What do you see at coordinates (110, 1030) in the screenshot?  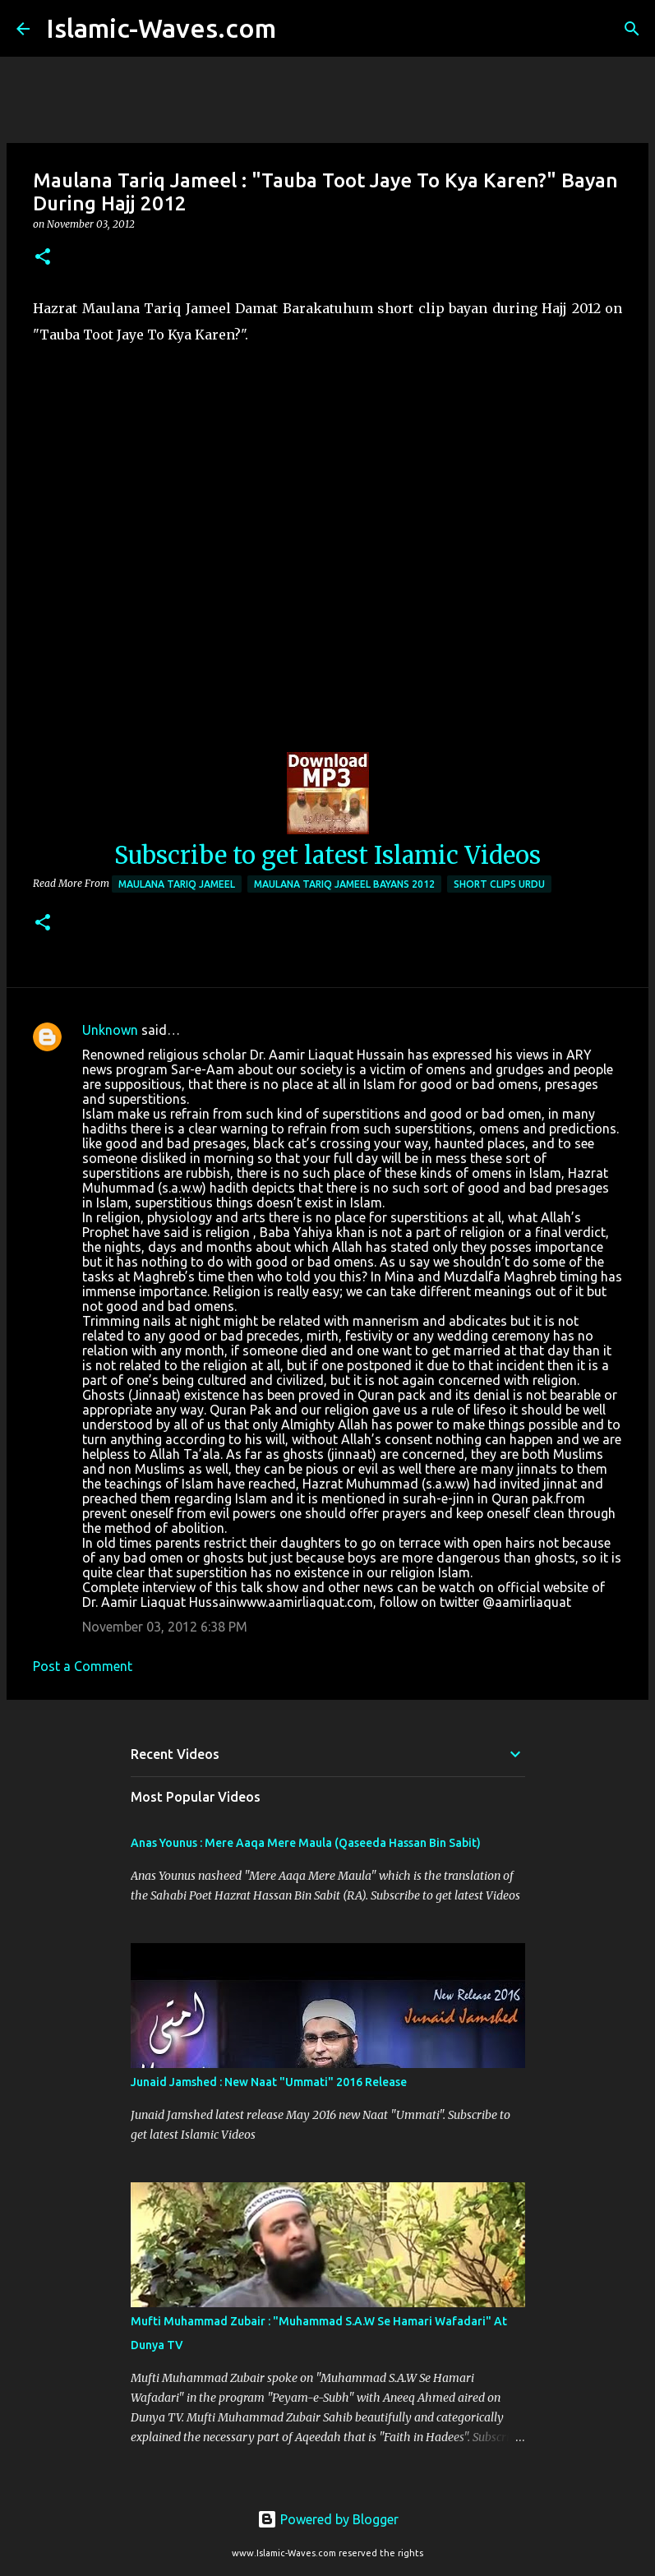 I see `Unknown` at bounding box center [110, 1030].